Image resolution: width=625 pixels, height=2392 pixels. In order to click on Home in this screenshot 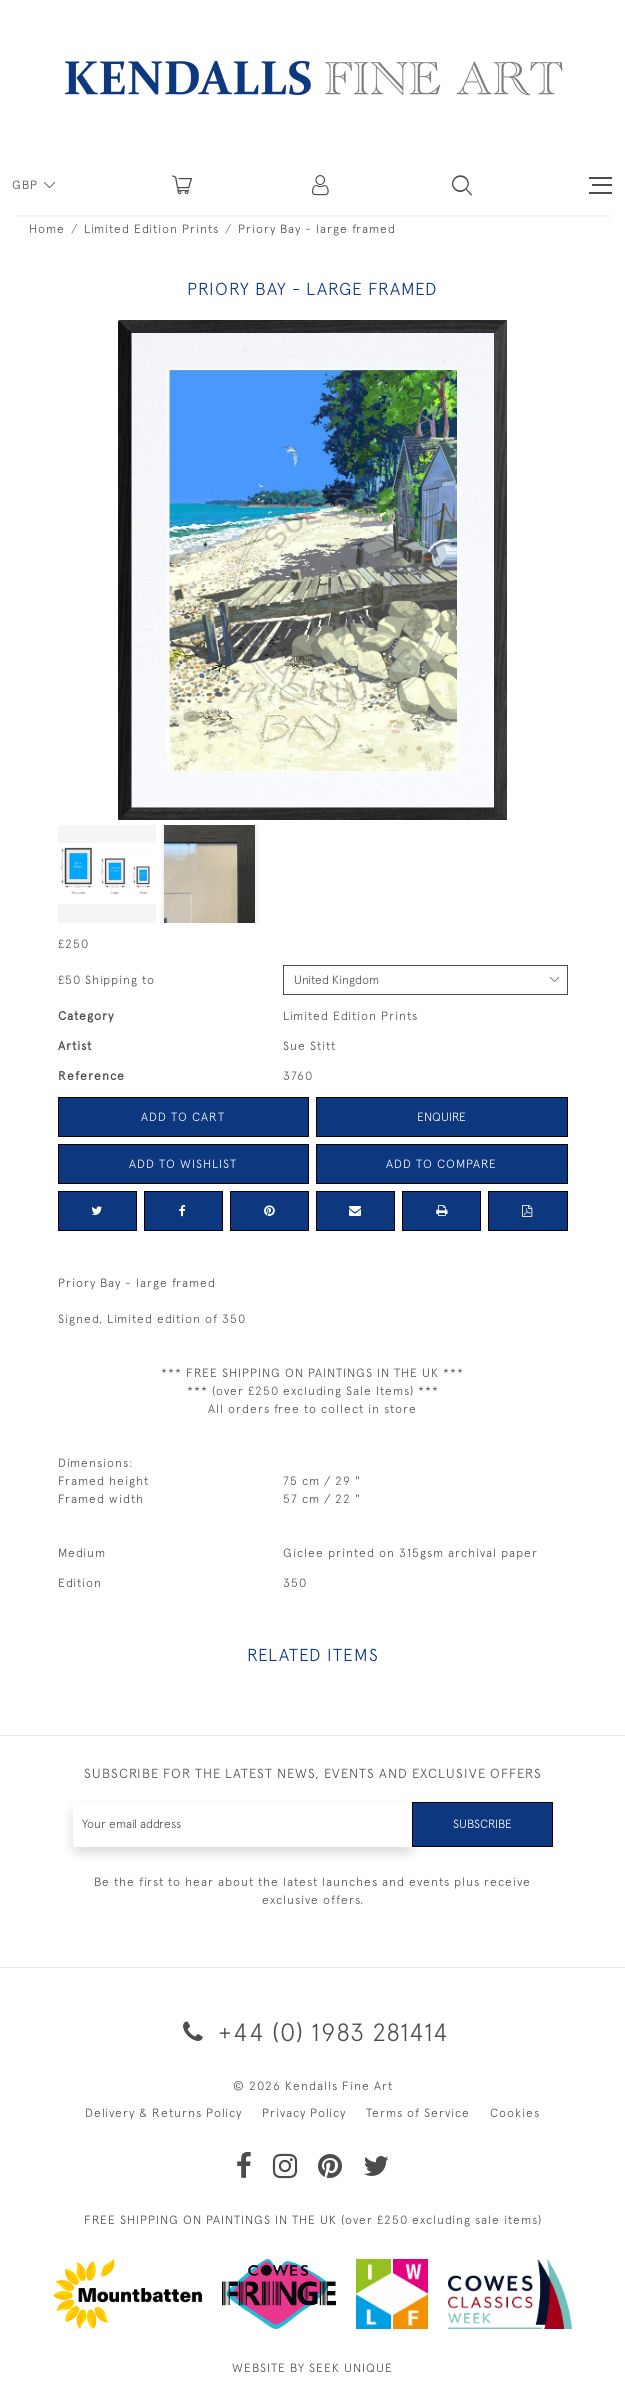, I will do `click(47, 229)`.